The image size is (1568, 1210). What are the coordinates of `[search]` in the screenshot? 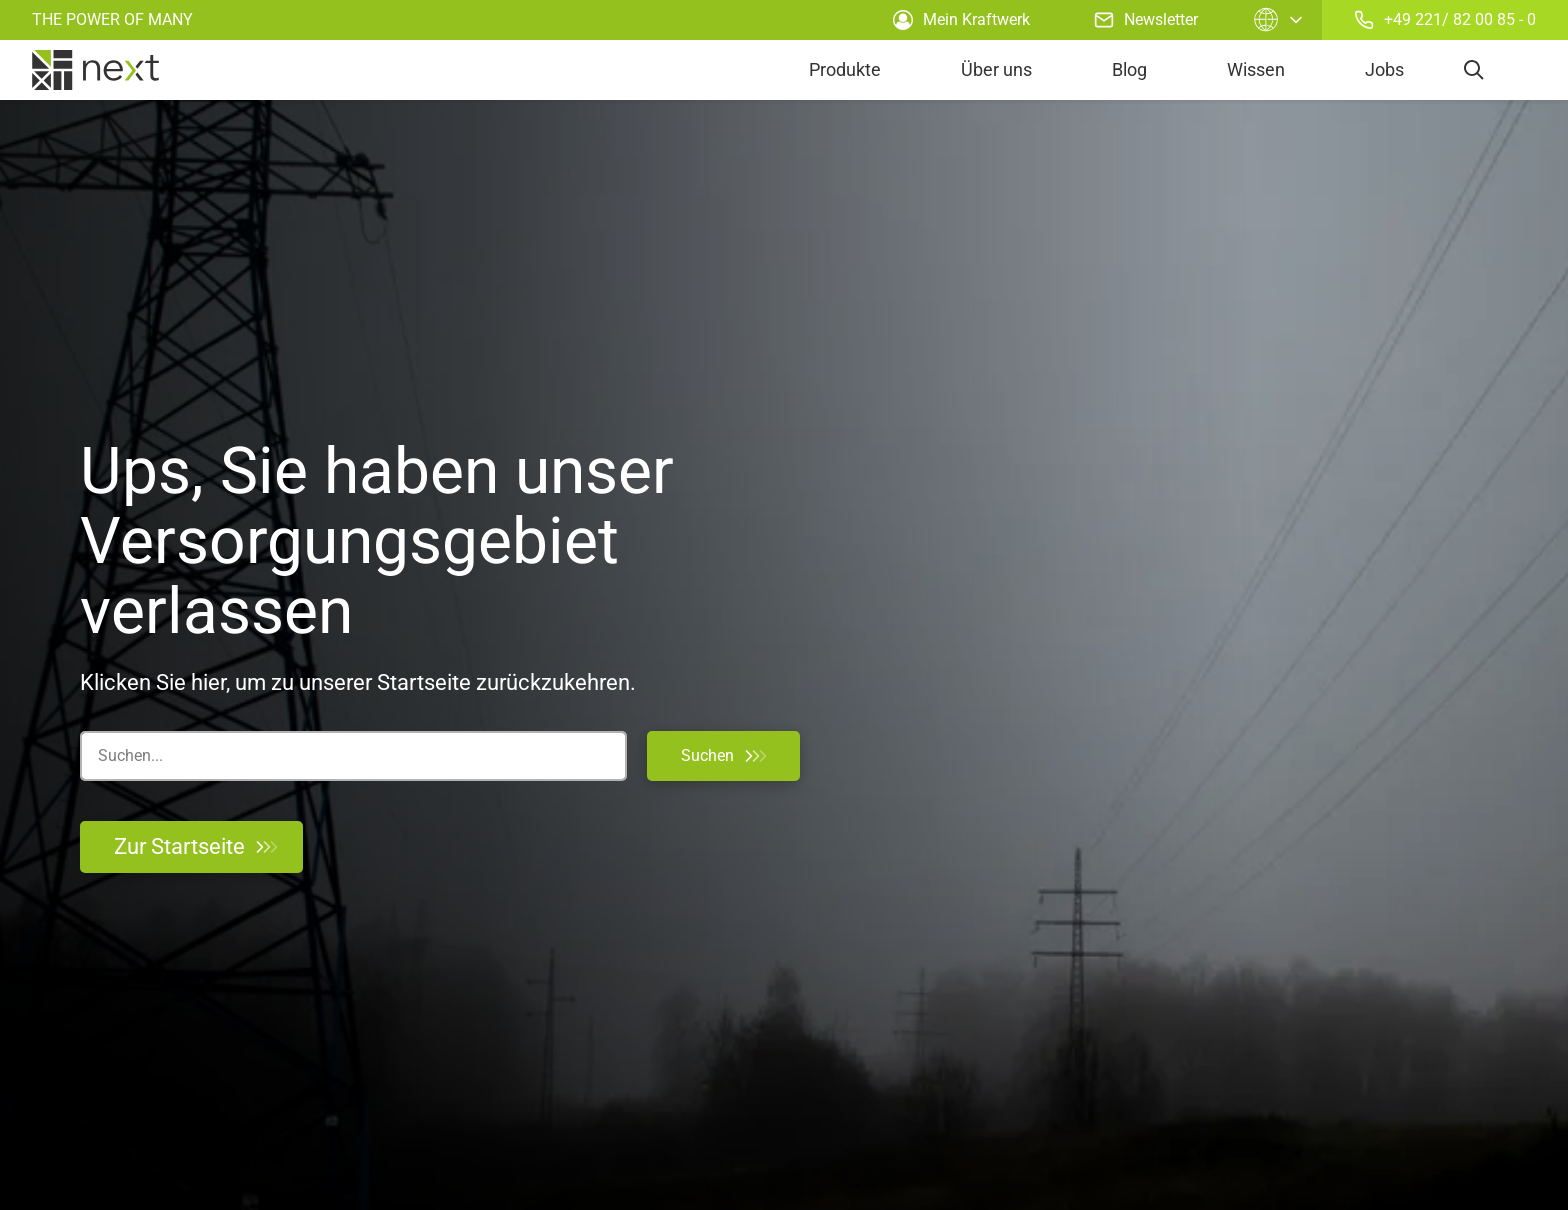 It's located at (1474, 70).